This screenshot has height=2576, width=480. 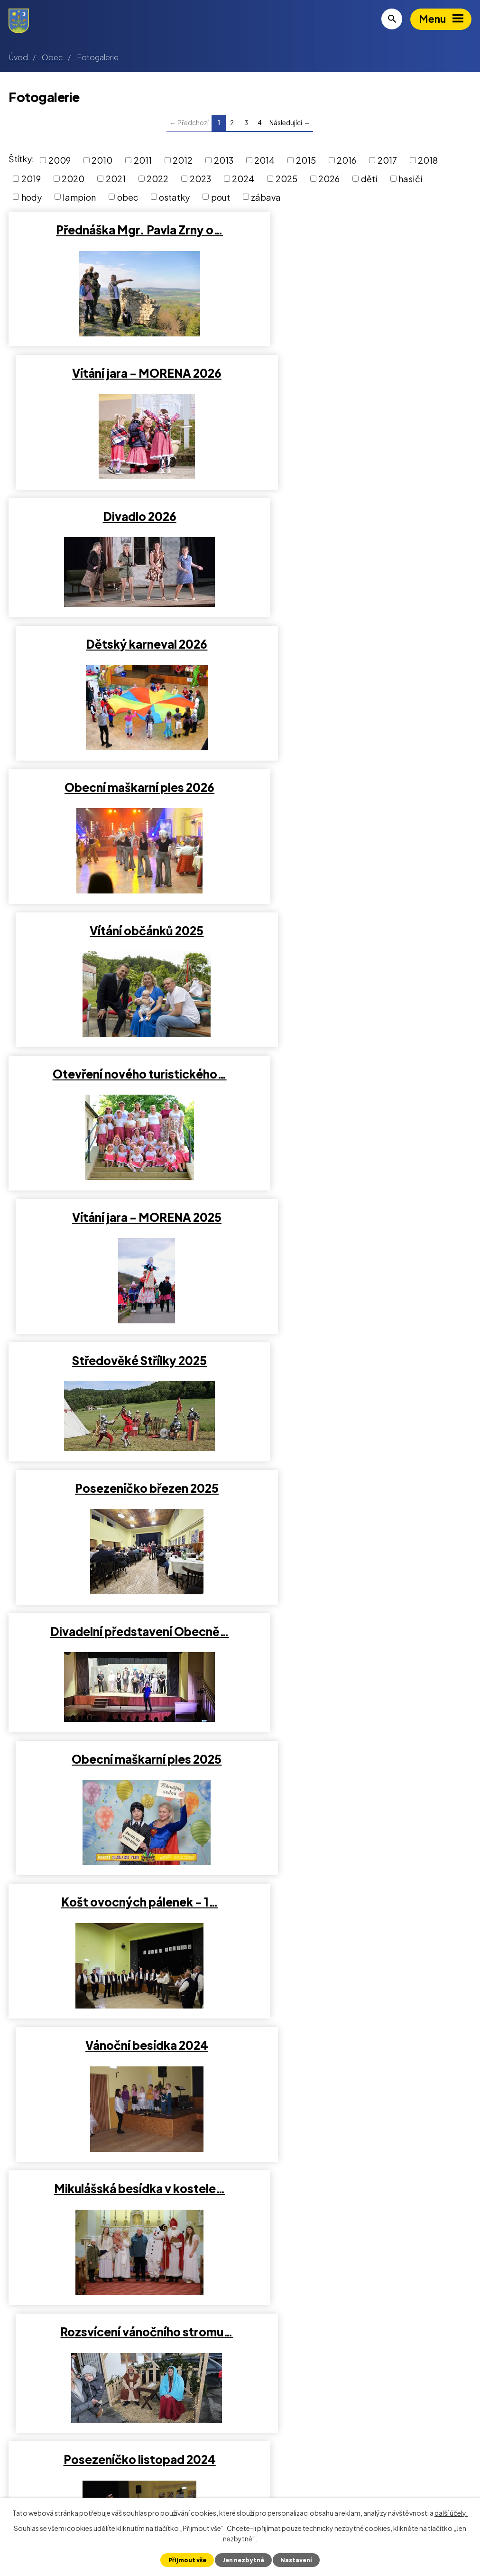 What do you see at coordinates (31, 178) in the screenshot?
I see `2019` at bounding box center [31, 178].